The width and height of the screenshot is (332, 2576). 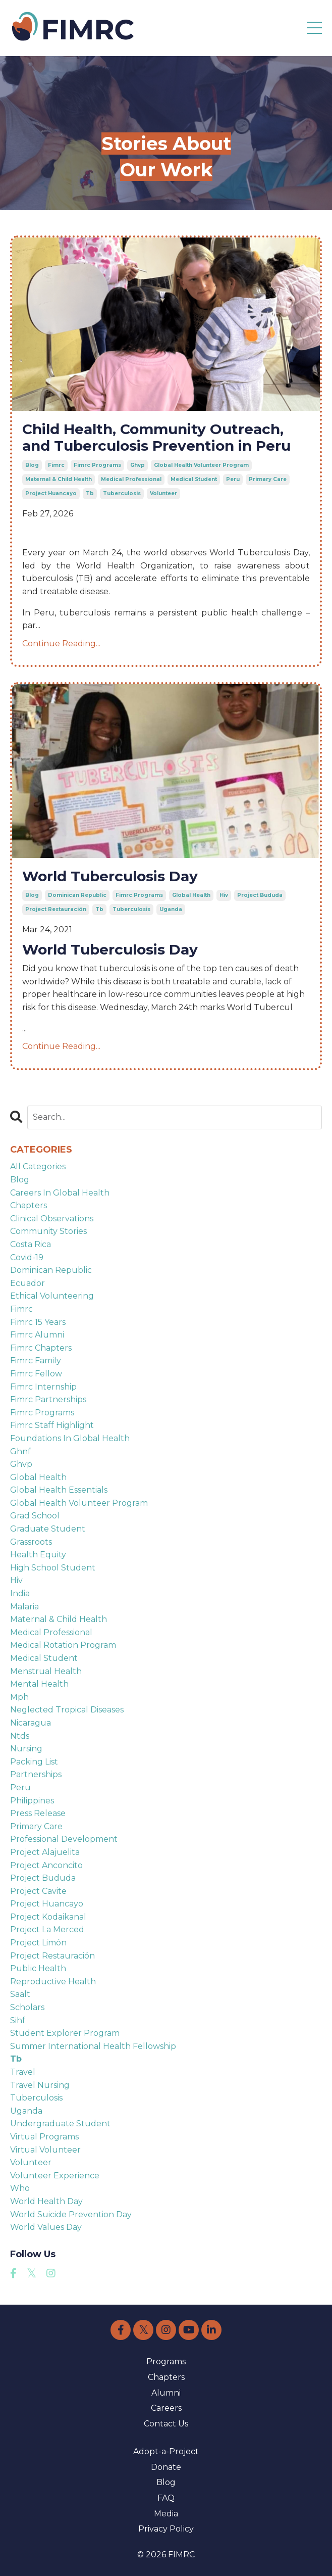 What do you see at coordinates (166, 2482) in the screenshot?
I see `Blog` at bounding box center [166, 2482].